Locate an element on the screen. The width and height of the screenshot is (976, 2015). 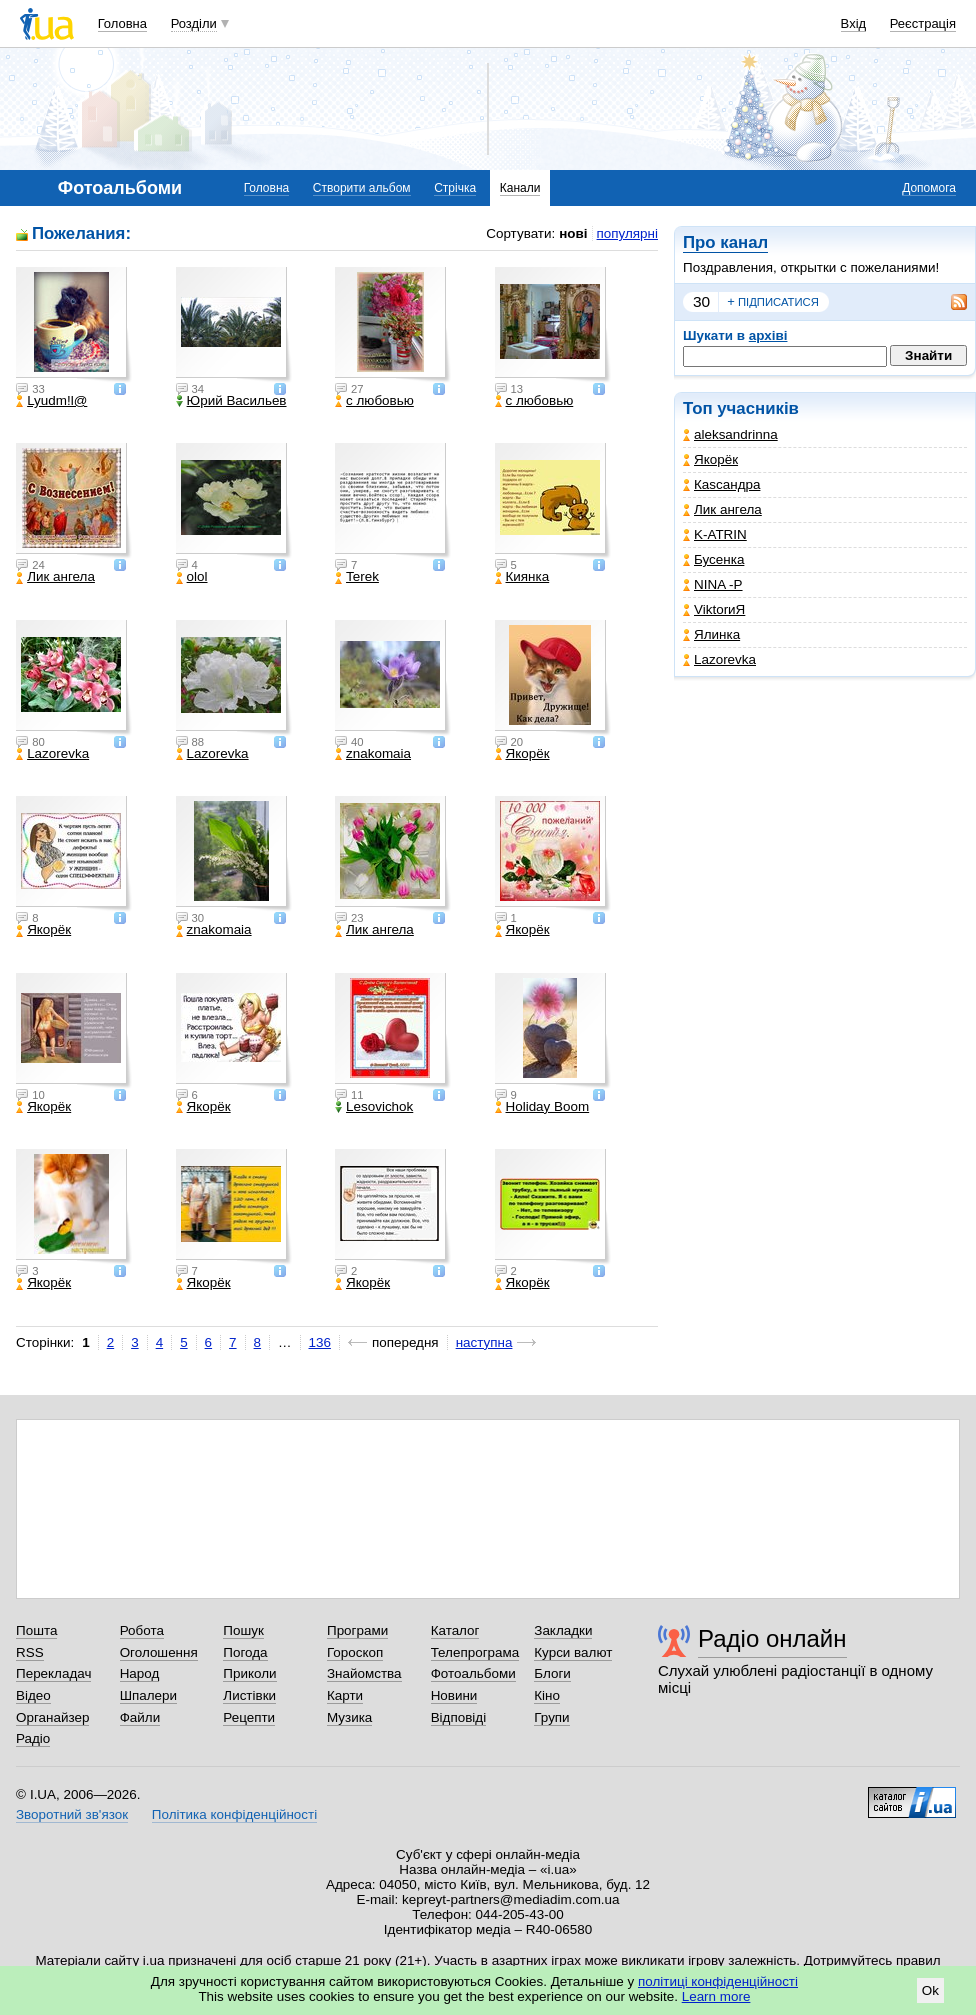
Перекладач is located at coordinates (53, 1673).